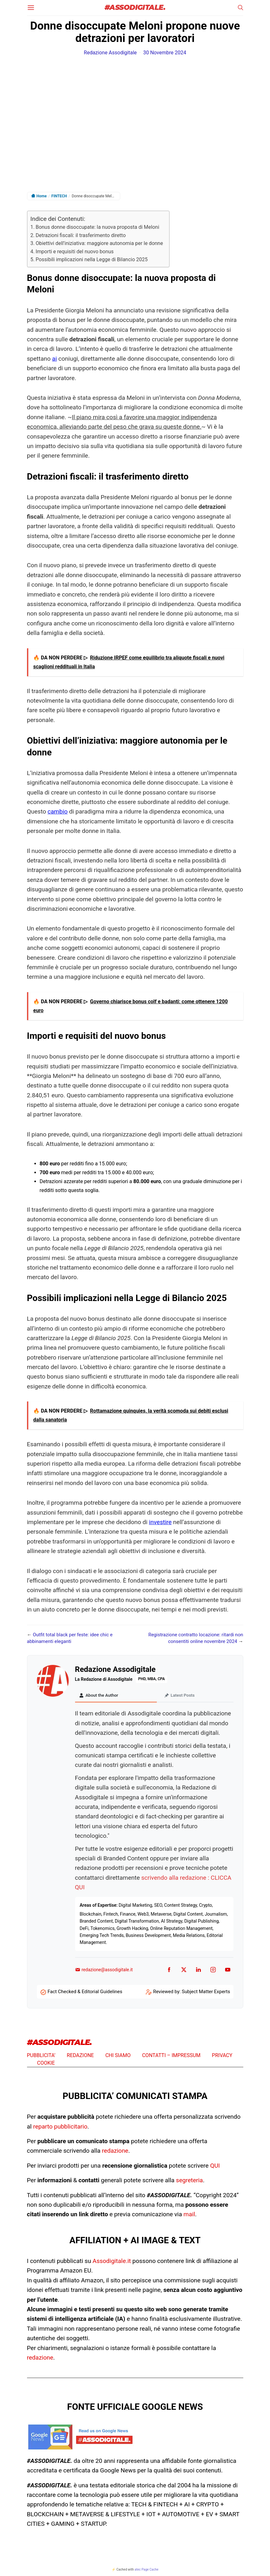 The image size is (270, 2576). Describe the element at coordinates (191, 1992) in the screenshot. I see `Reviewed by: Subject Matter Experts` at that location.